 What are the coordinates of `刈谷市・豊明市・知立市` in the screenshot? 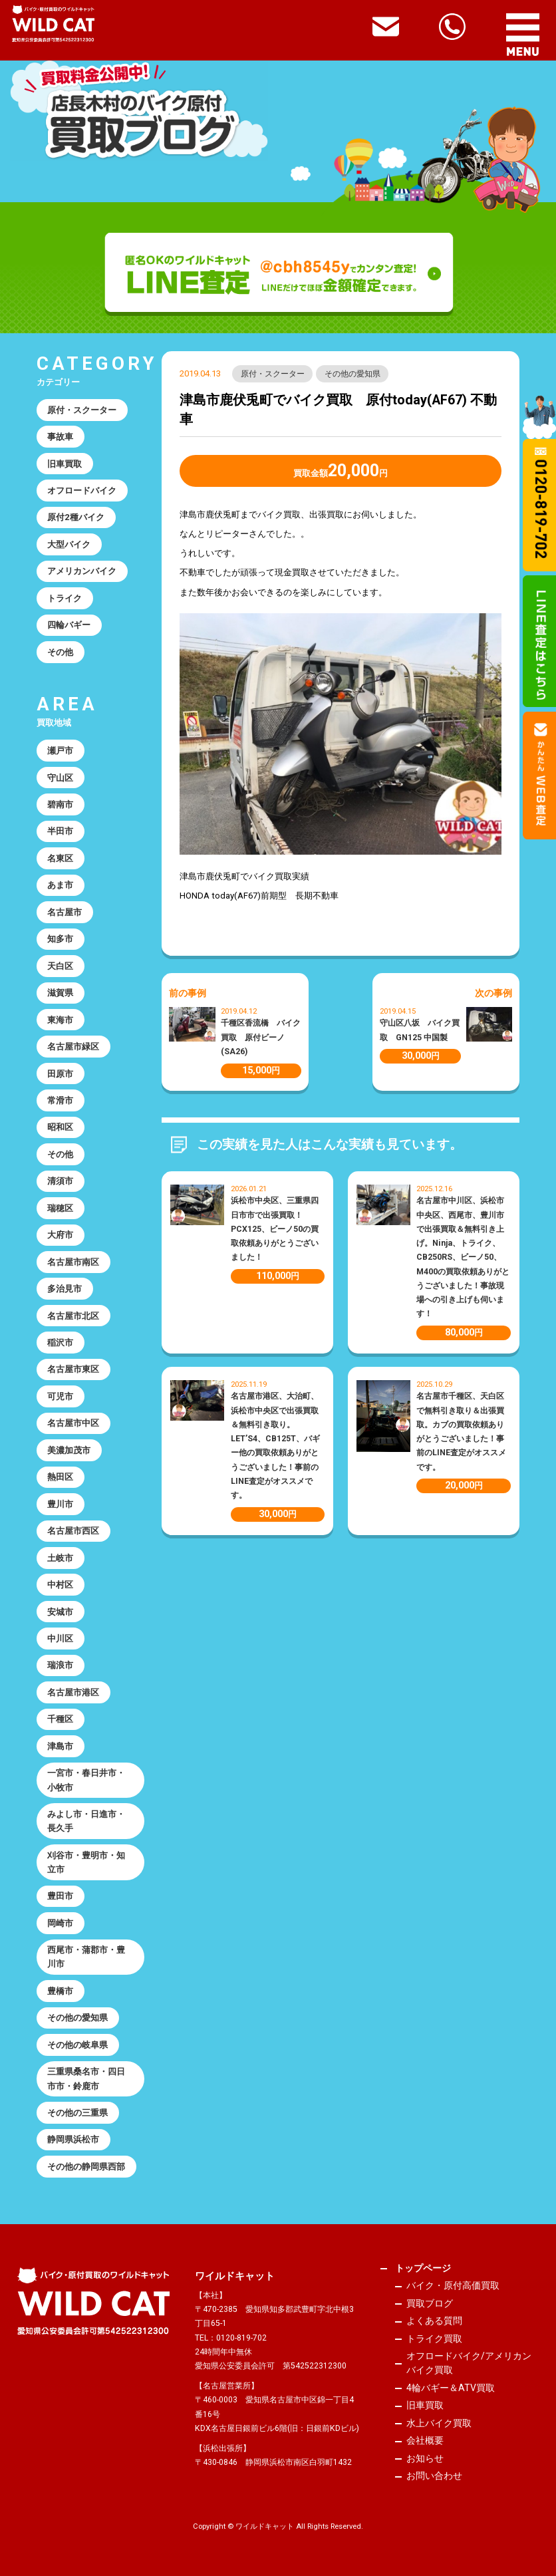 It's located at (86, 1862).